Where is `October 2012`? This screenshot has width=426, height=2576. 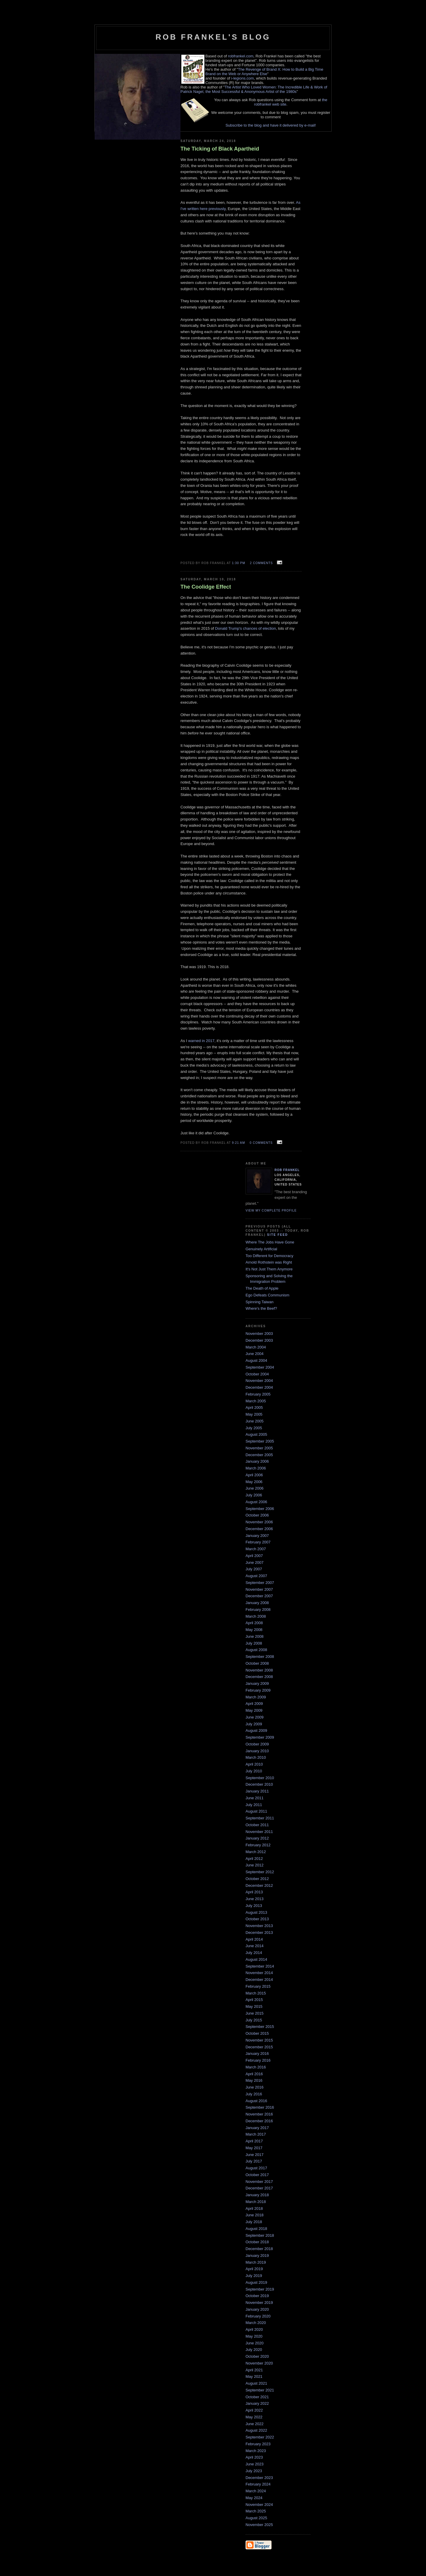
October 2012 is located at coordinates (257, 1878).